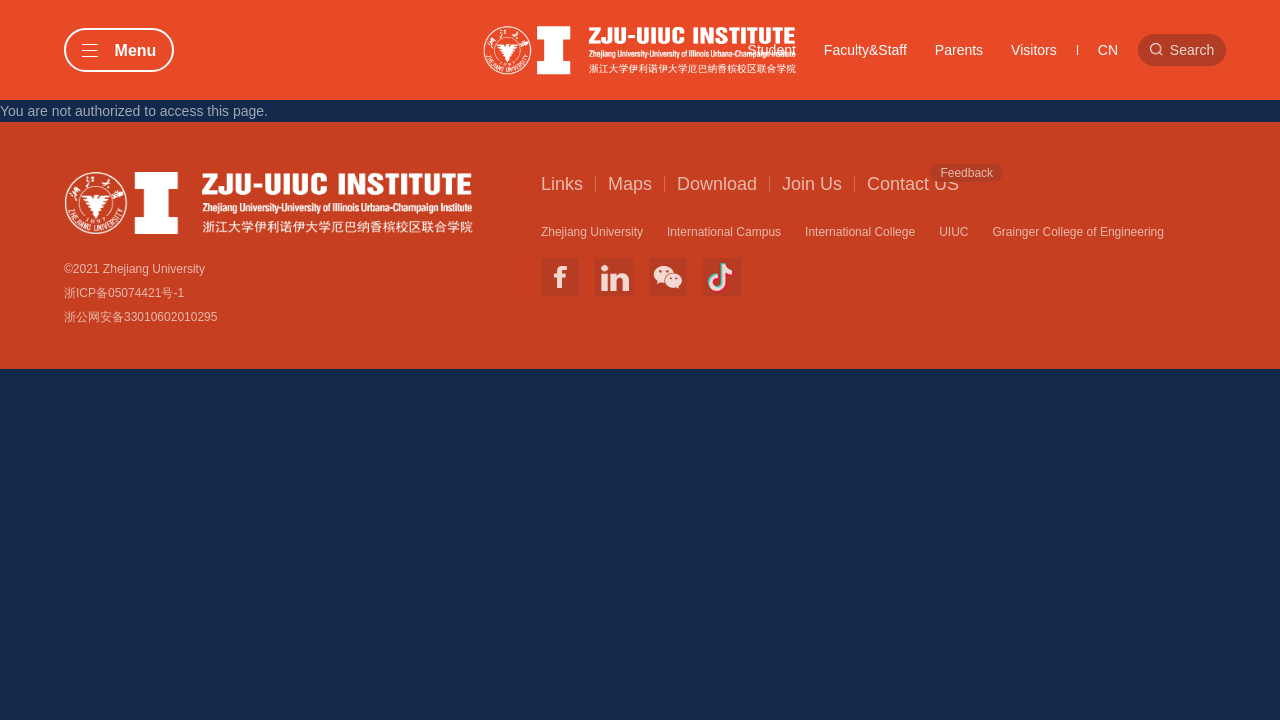 The width and height of the screenshot is (1280, 720). I want to click on UIUC, so click(953, 232).